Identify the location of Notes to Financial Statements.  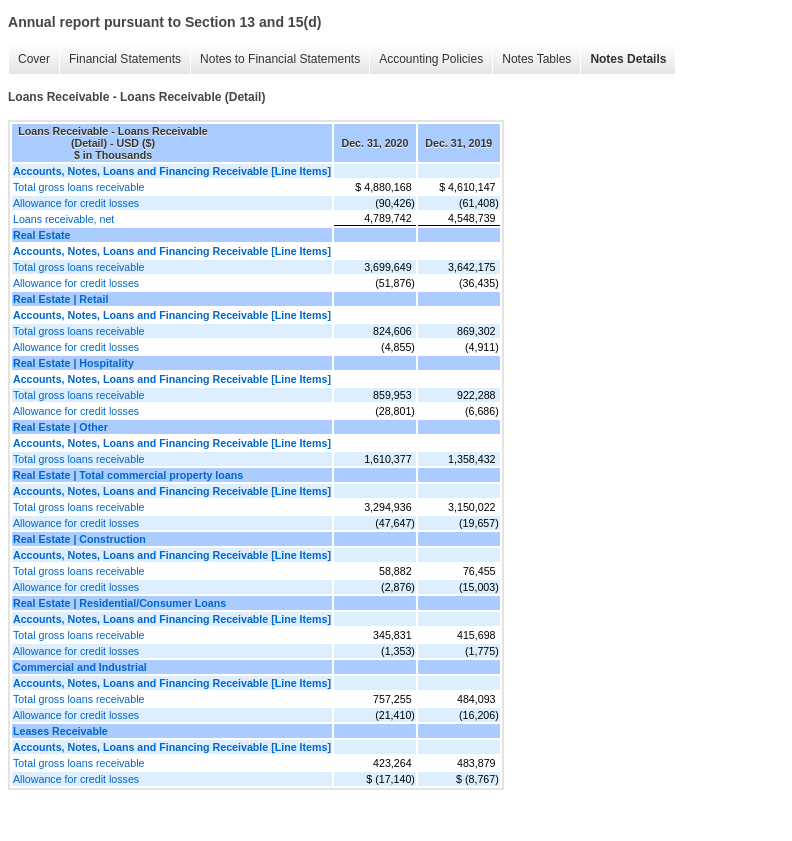
(280, 59).